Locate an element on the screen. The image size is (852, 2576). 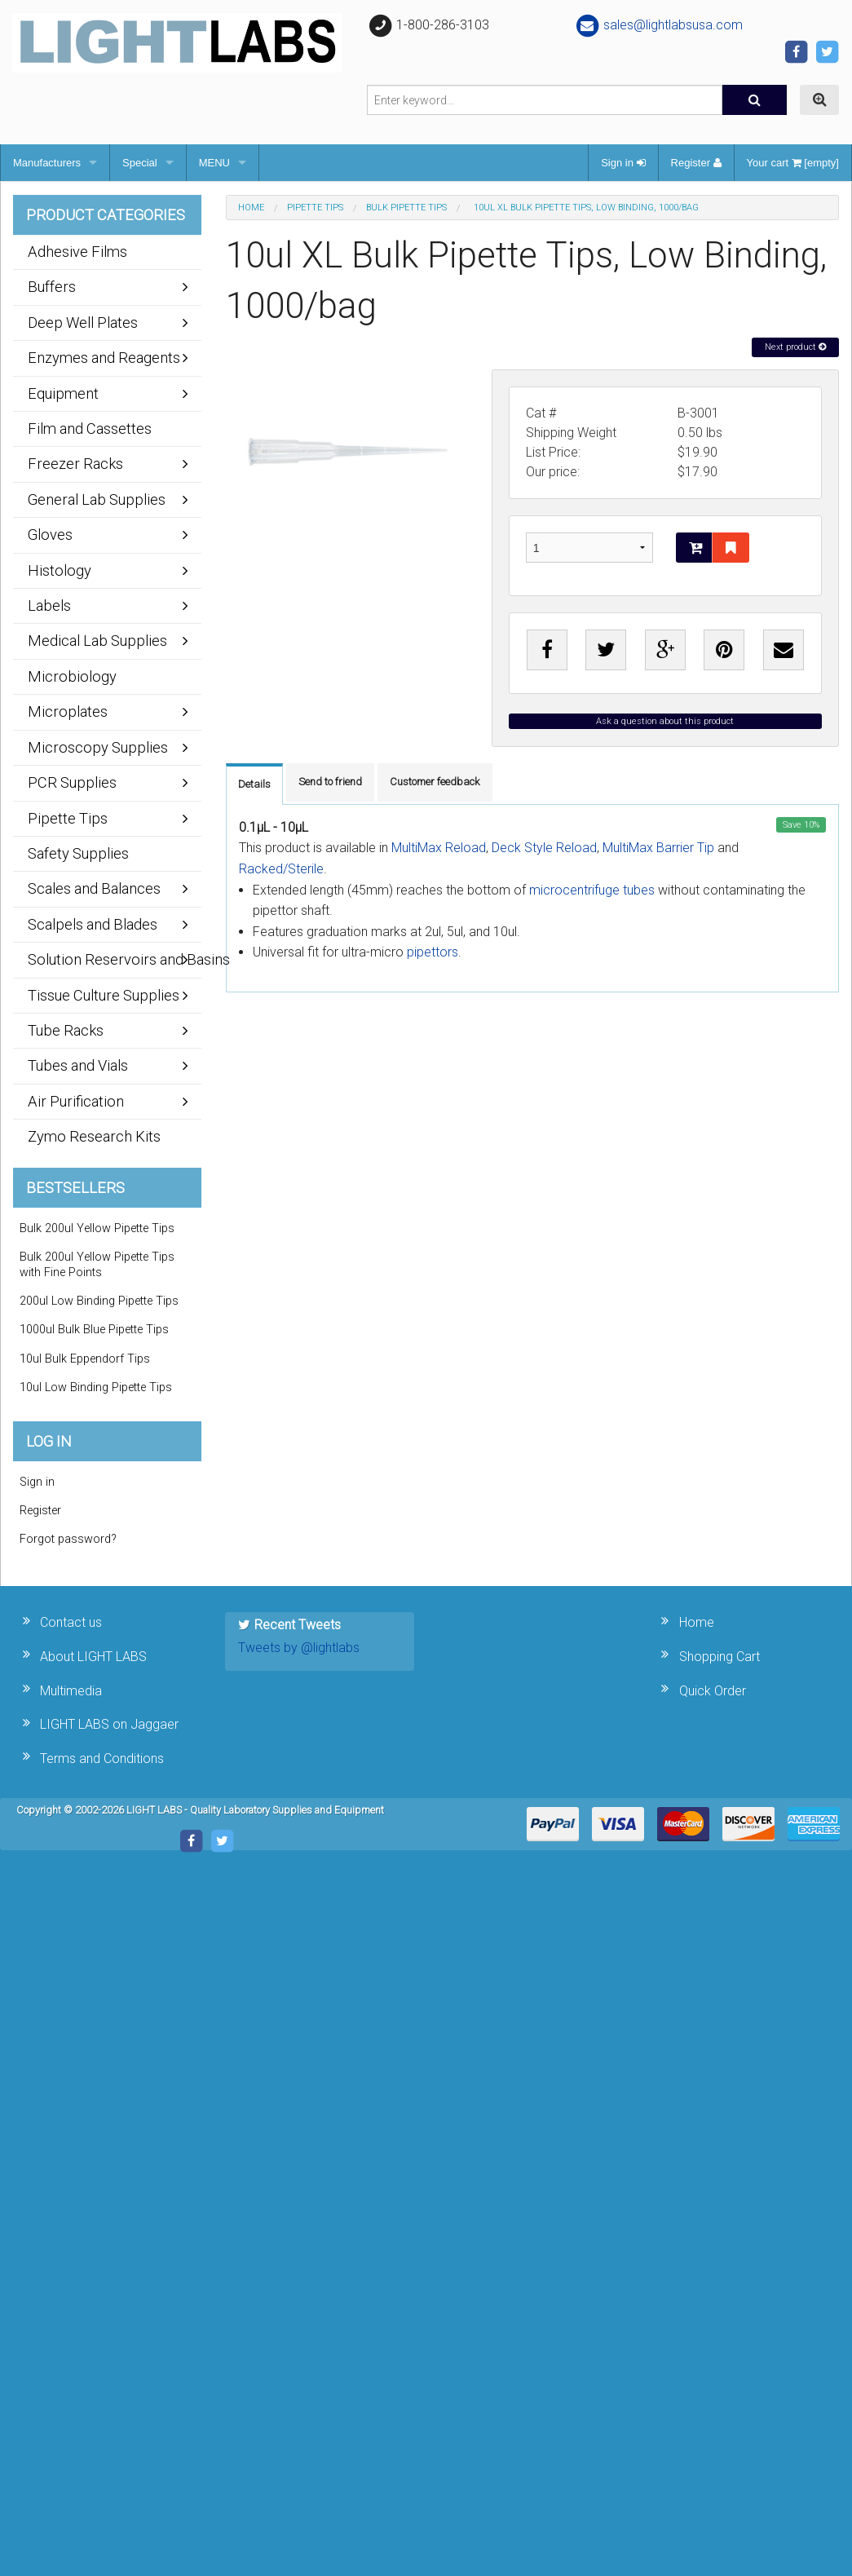
Histology is located at coordinates (59, 570).